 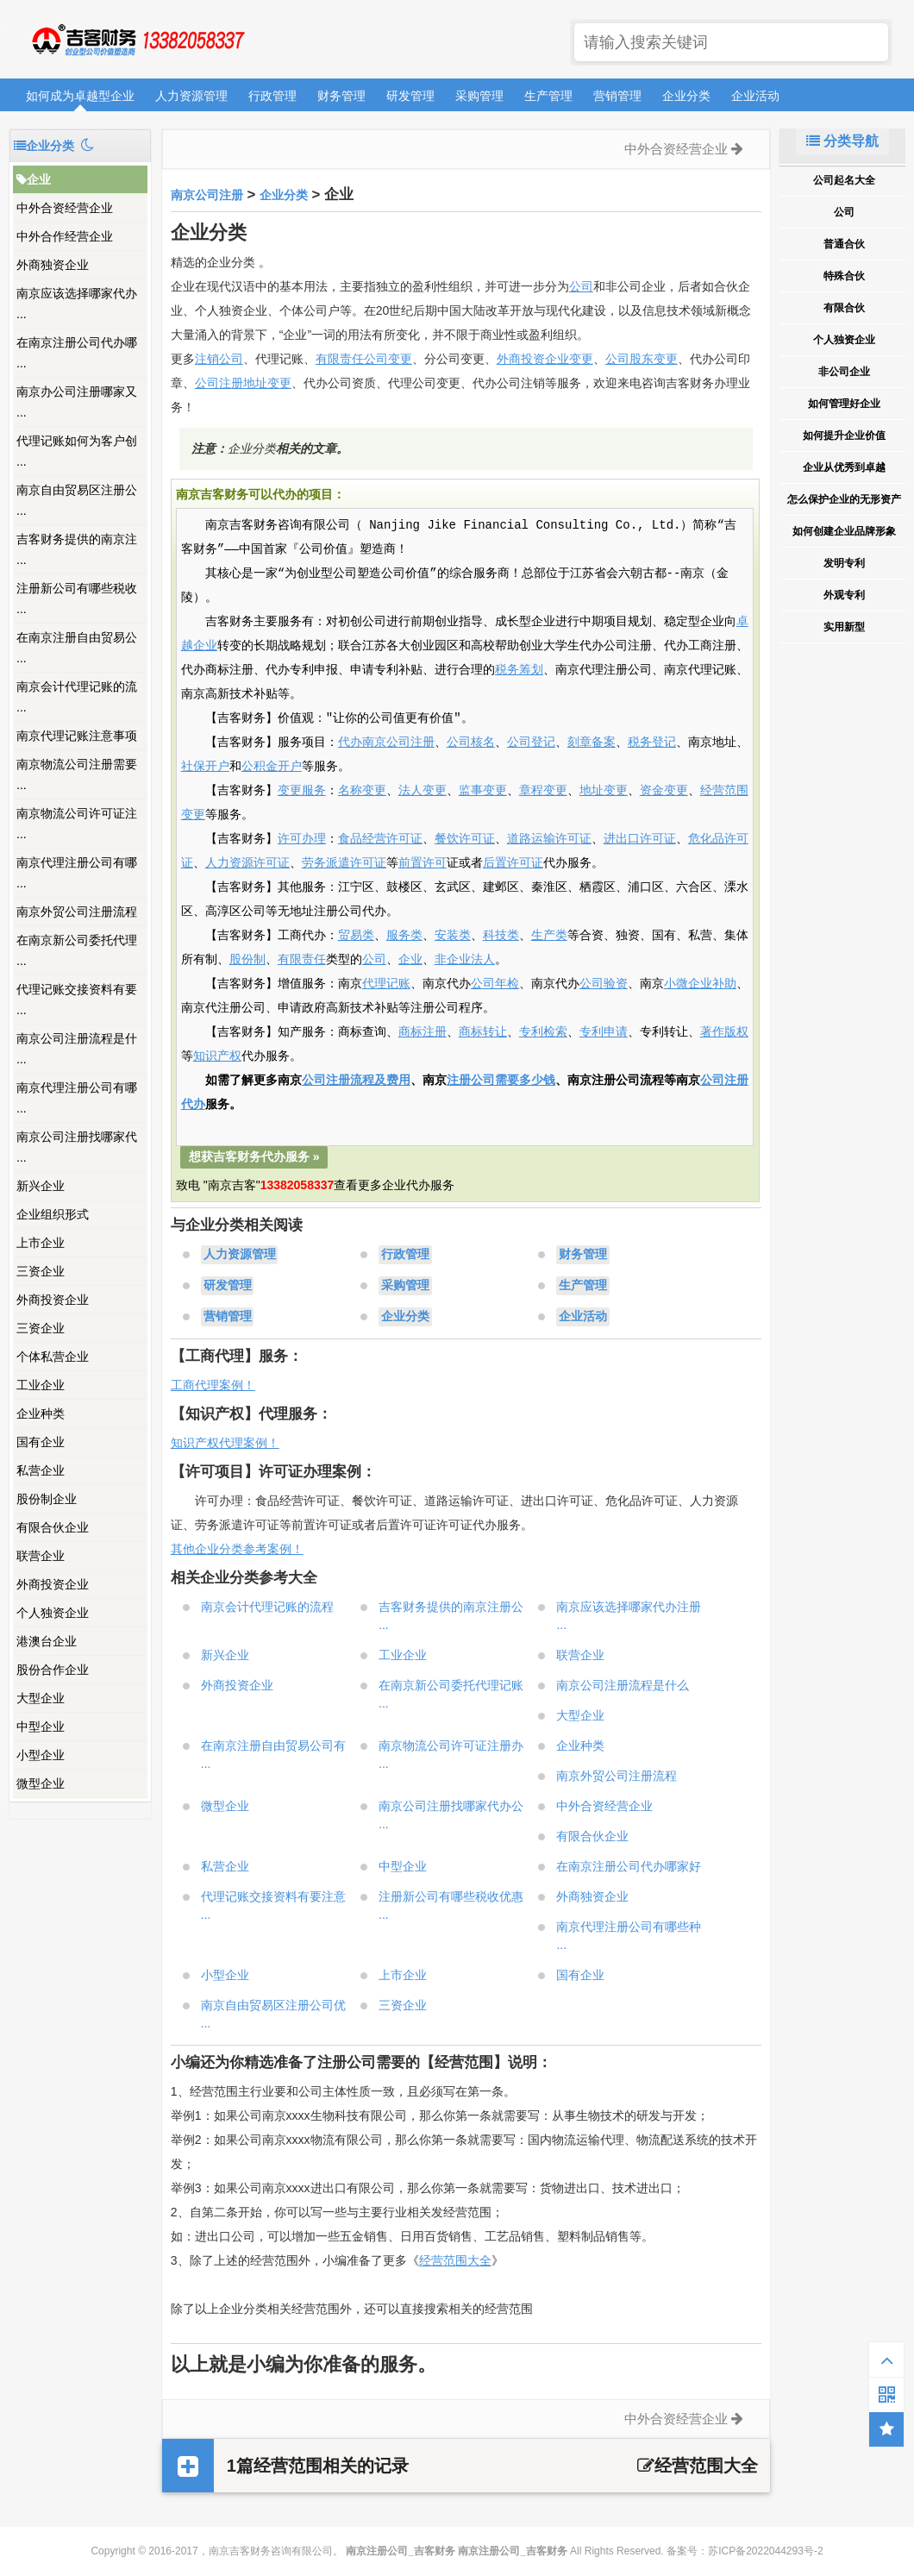 What do you see at coordinates (76, 774) in the screenshot?
I see `南京物流公司注册需要 ...` at bounding box center [76, 774].